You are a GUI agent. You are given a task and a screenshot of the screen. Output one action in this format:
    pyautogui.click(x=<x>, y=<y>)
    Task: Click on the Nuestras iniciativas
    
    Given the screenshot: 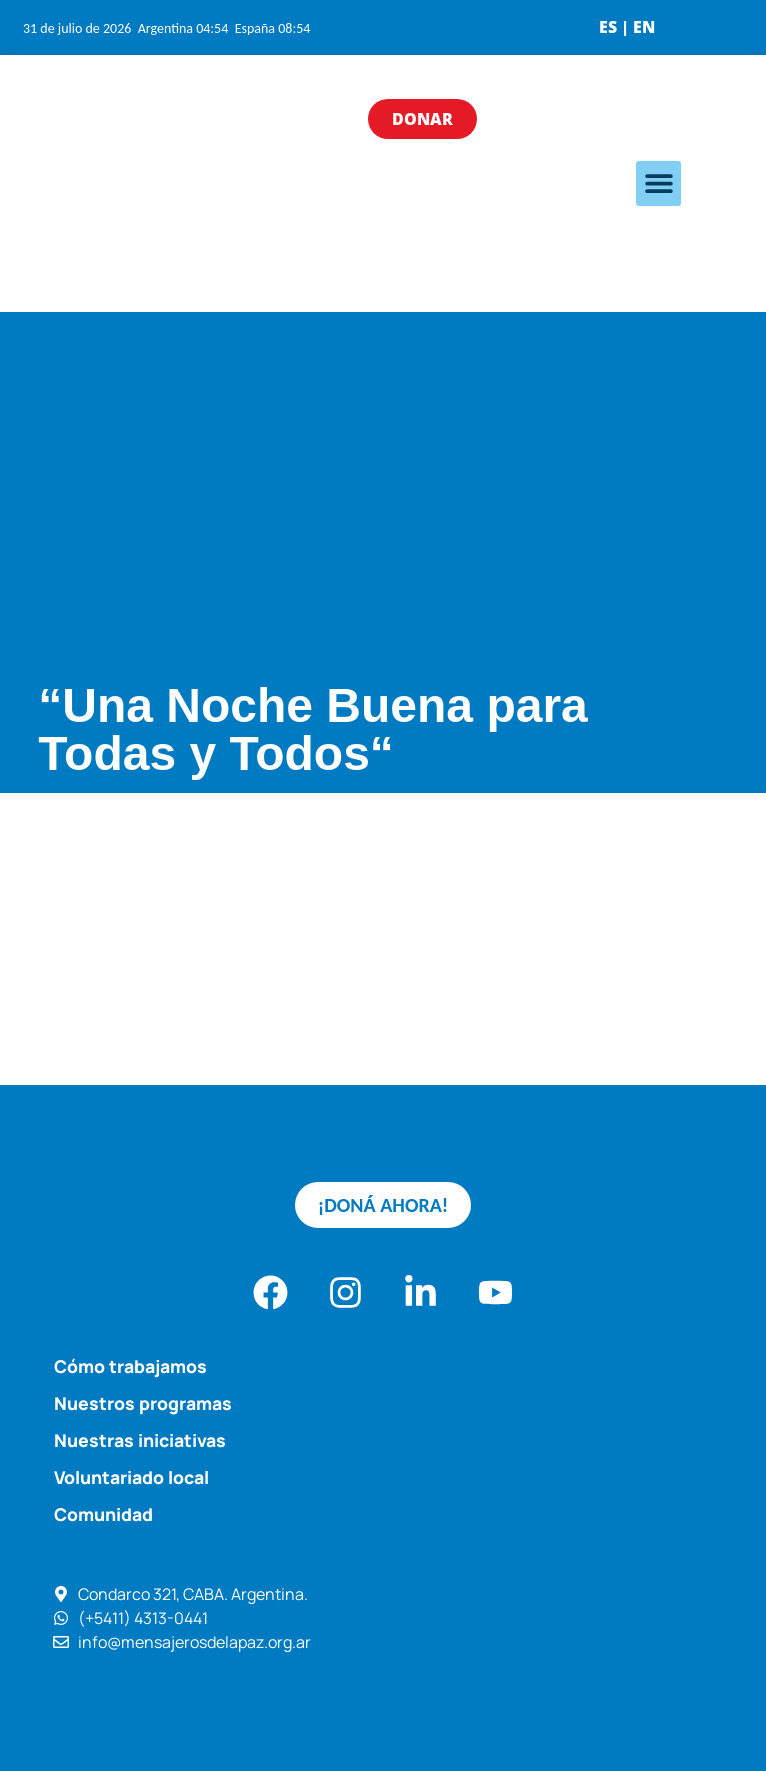 What is the action you would take?
    pyautogui.click(x=140, y=1440)
    